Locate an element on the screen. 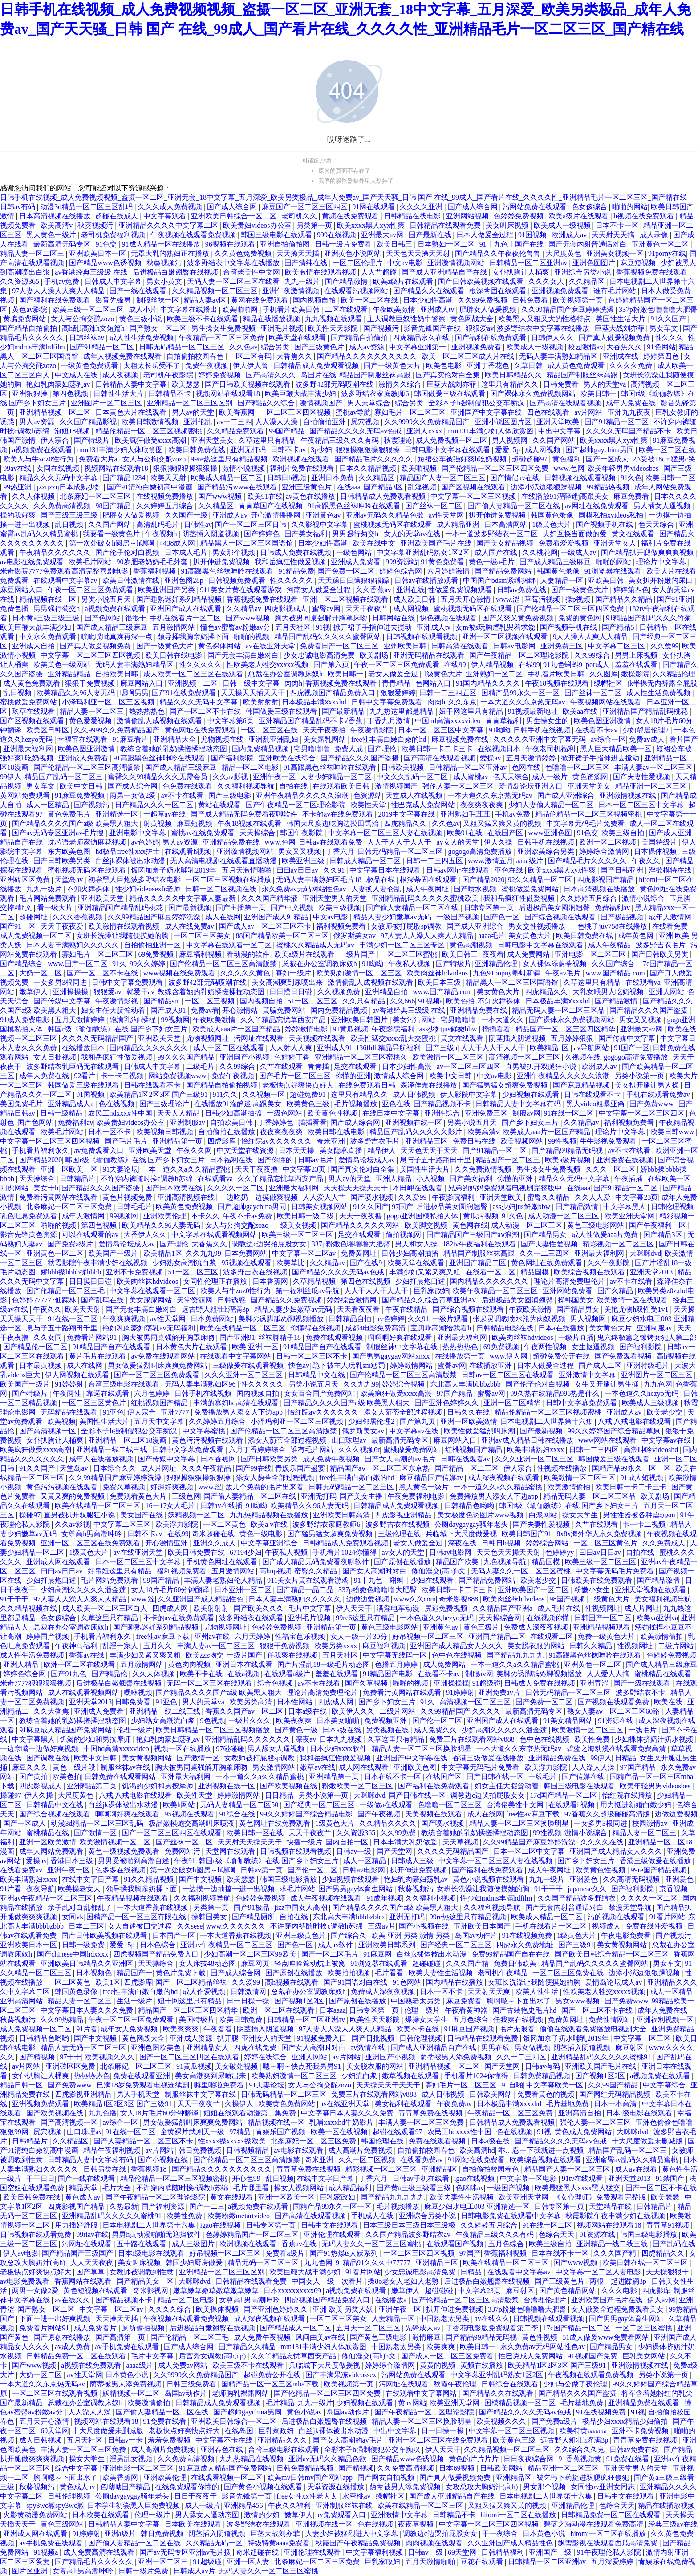 The height and width of the screenshot is (2576, 698). 欧美中文日韩 is located at coordinates (82, 786).